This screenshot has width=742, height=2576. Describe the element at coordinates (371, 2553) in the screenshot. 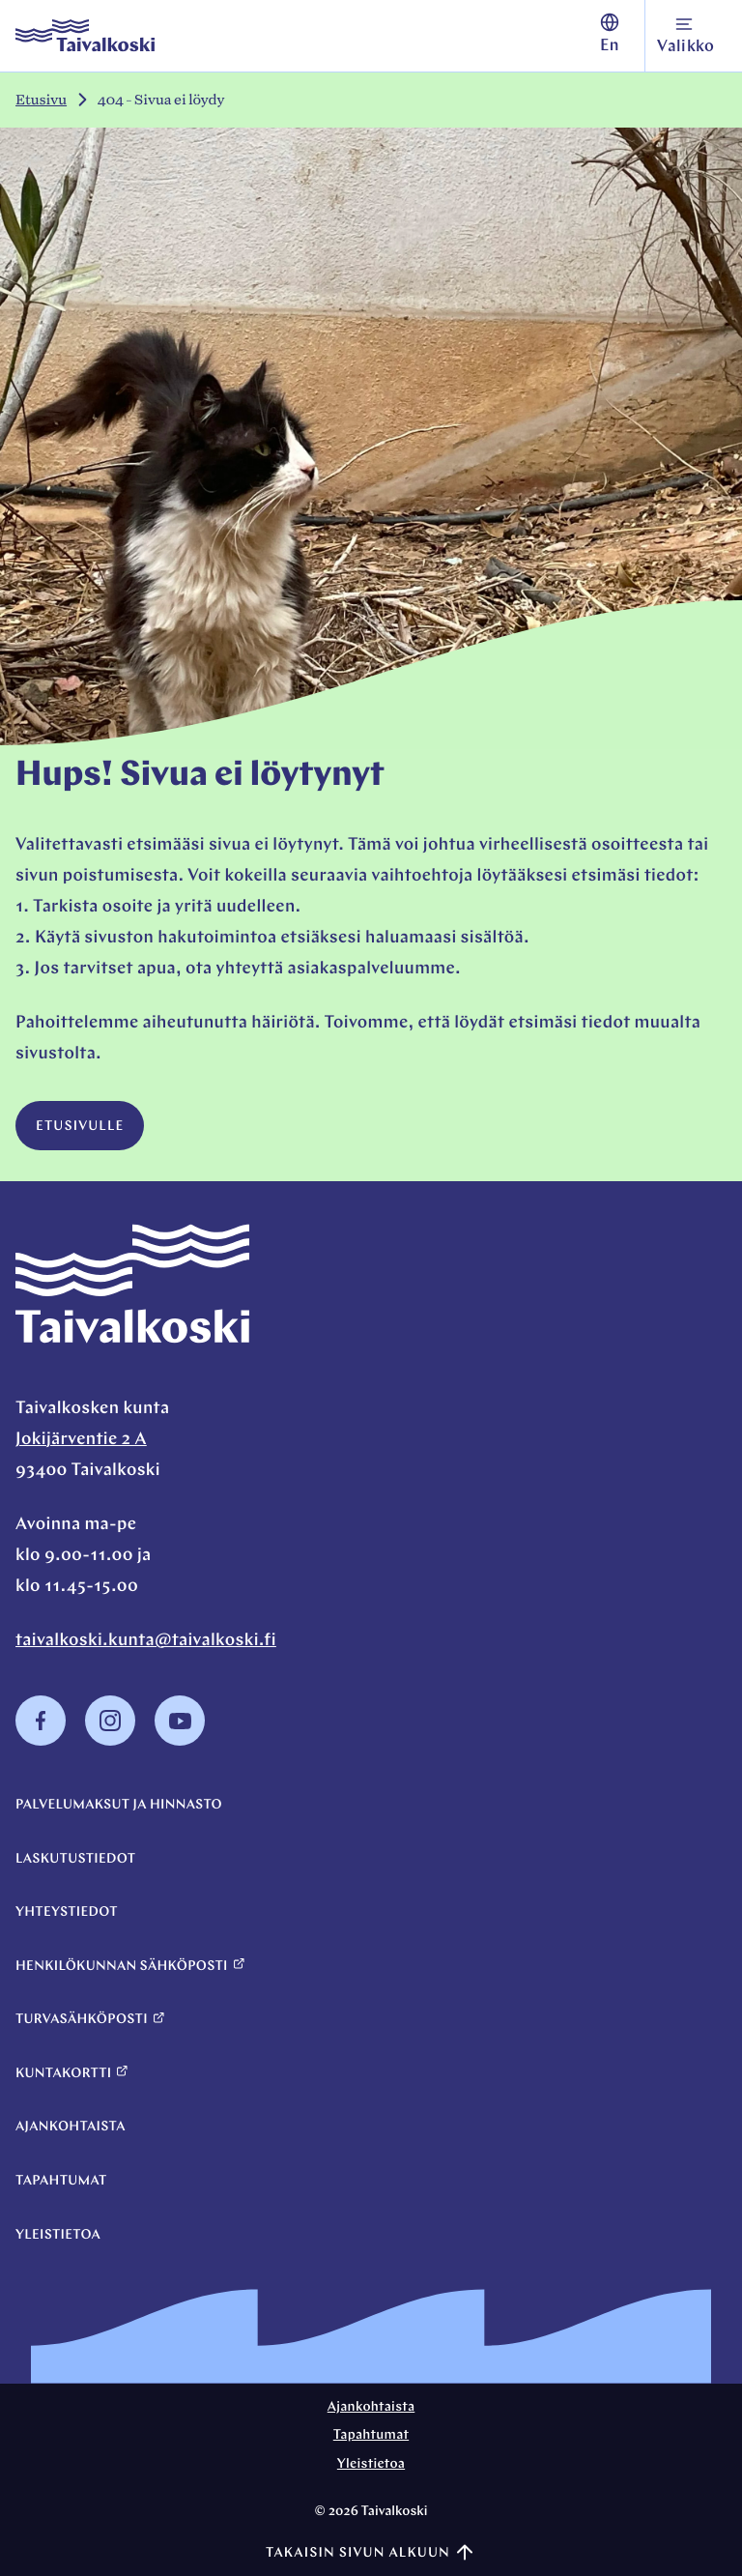

I see `Takaisin sivun alkuun` at that location.